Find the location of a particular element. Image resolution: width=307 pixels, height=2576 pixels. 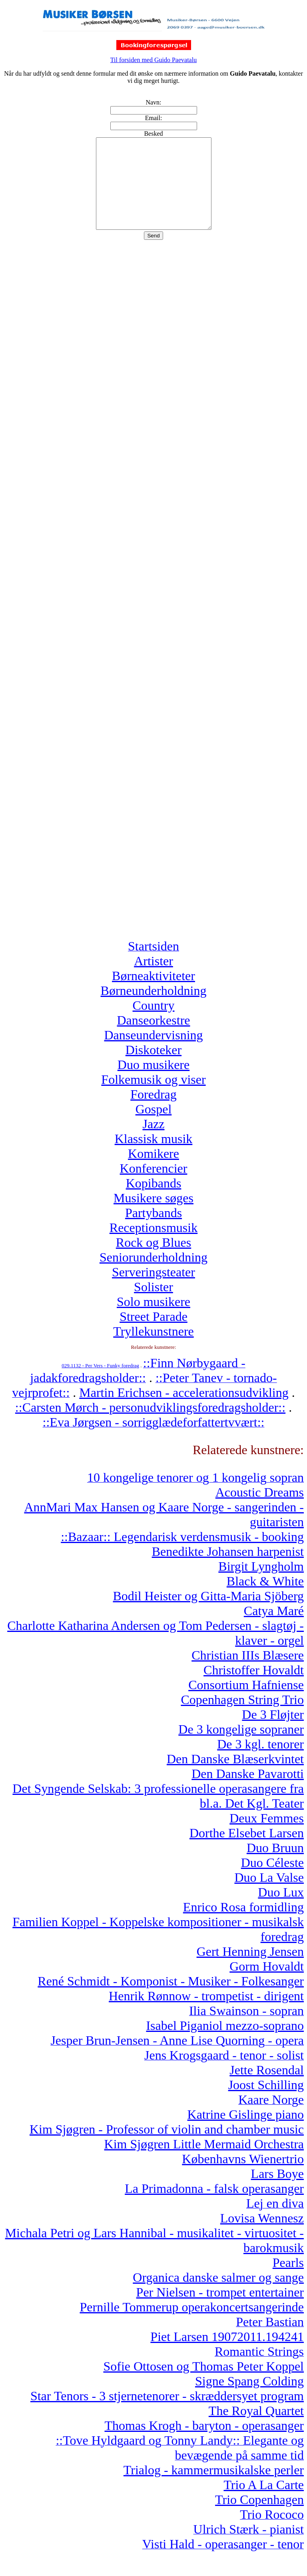

Gert Henning Jensen is located at coordinates (250, 1969).